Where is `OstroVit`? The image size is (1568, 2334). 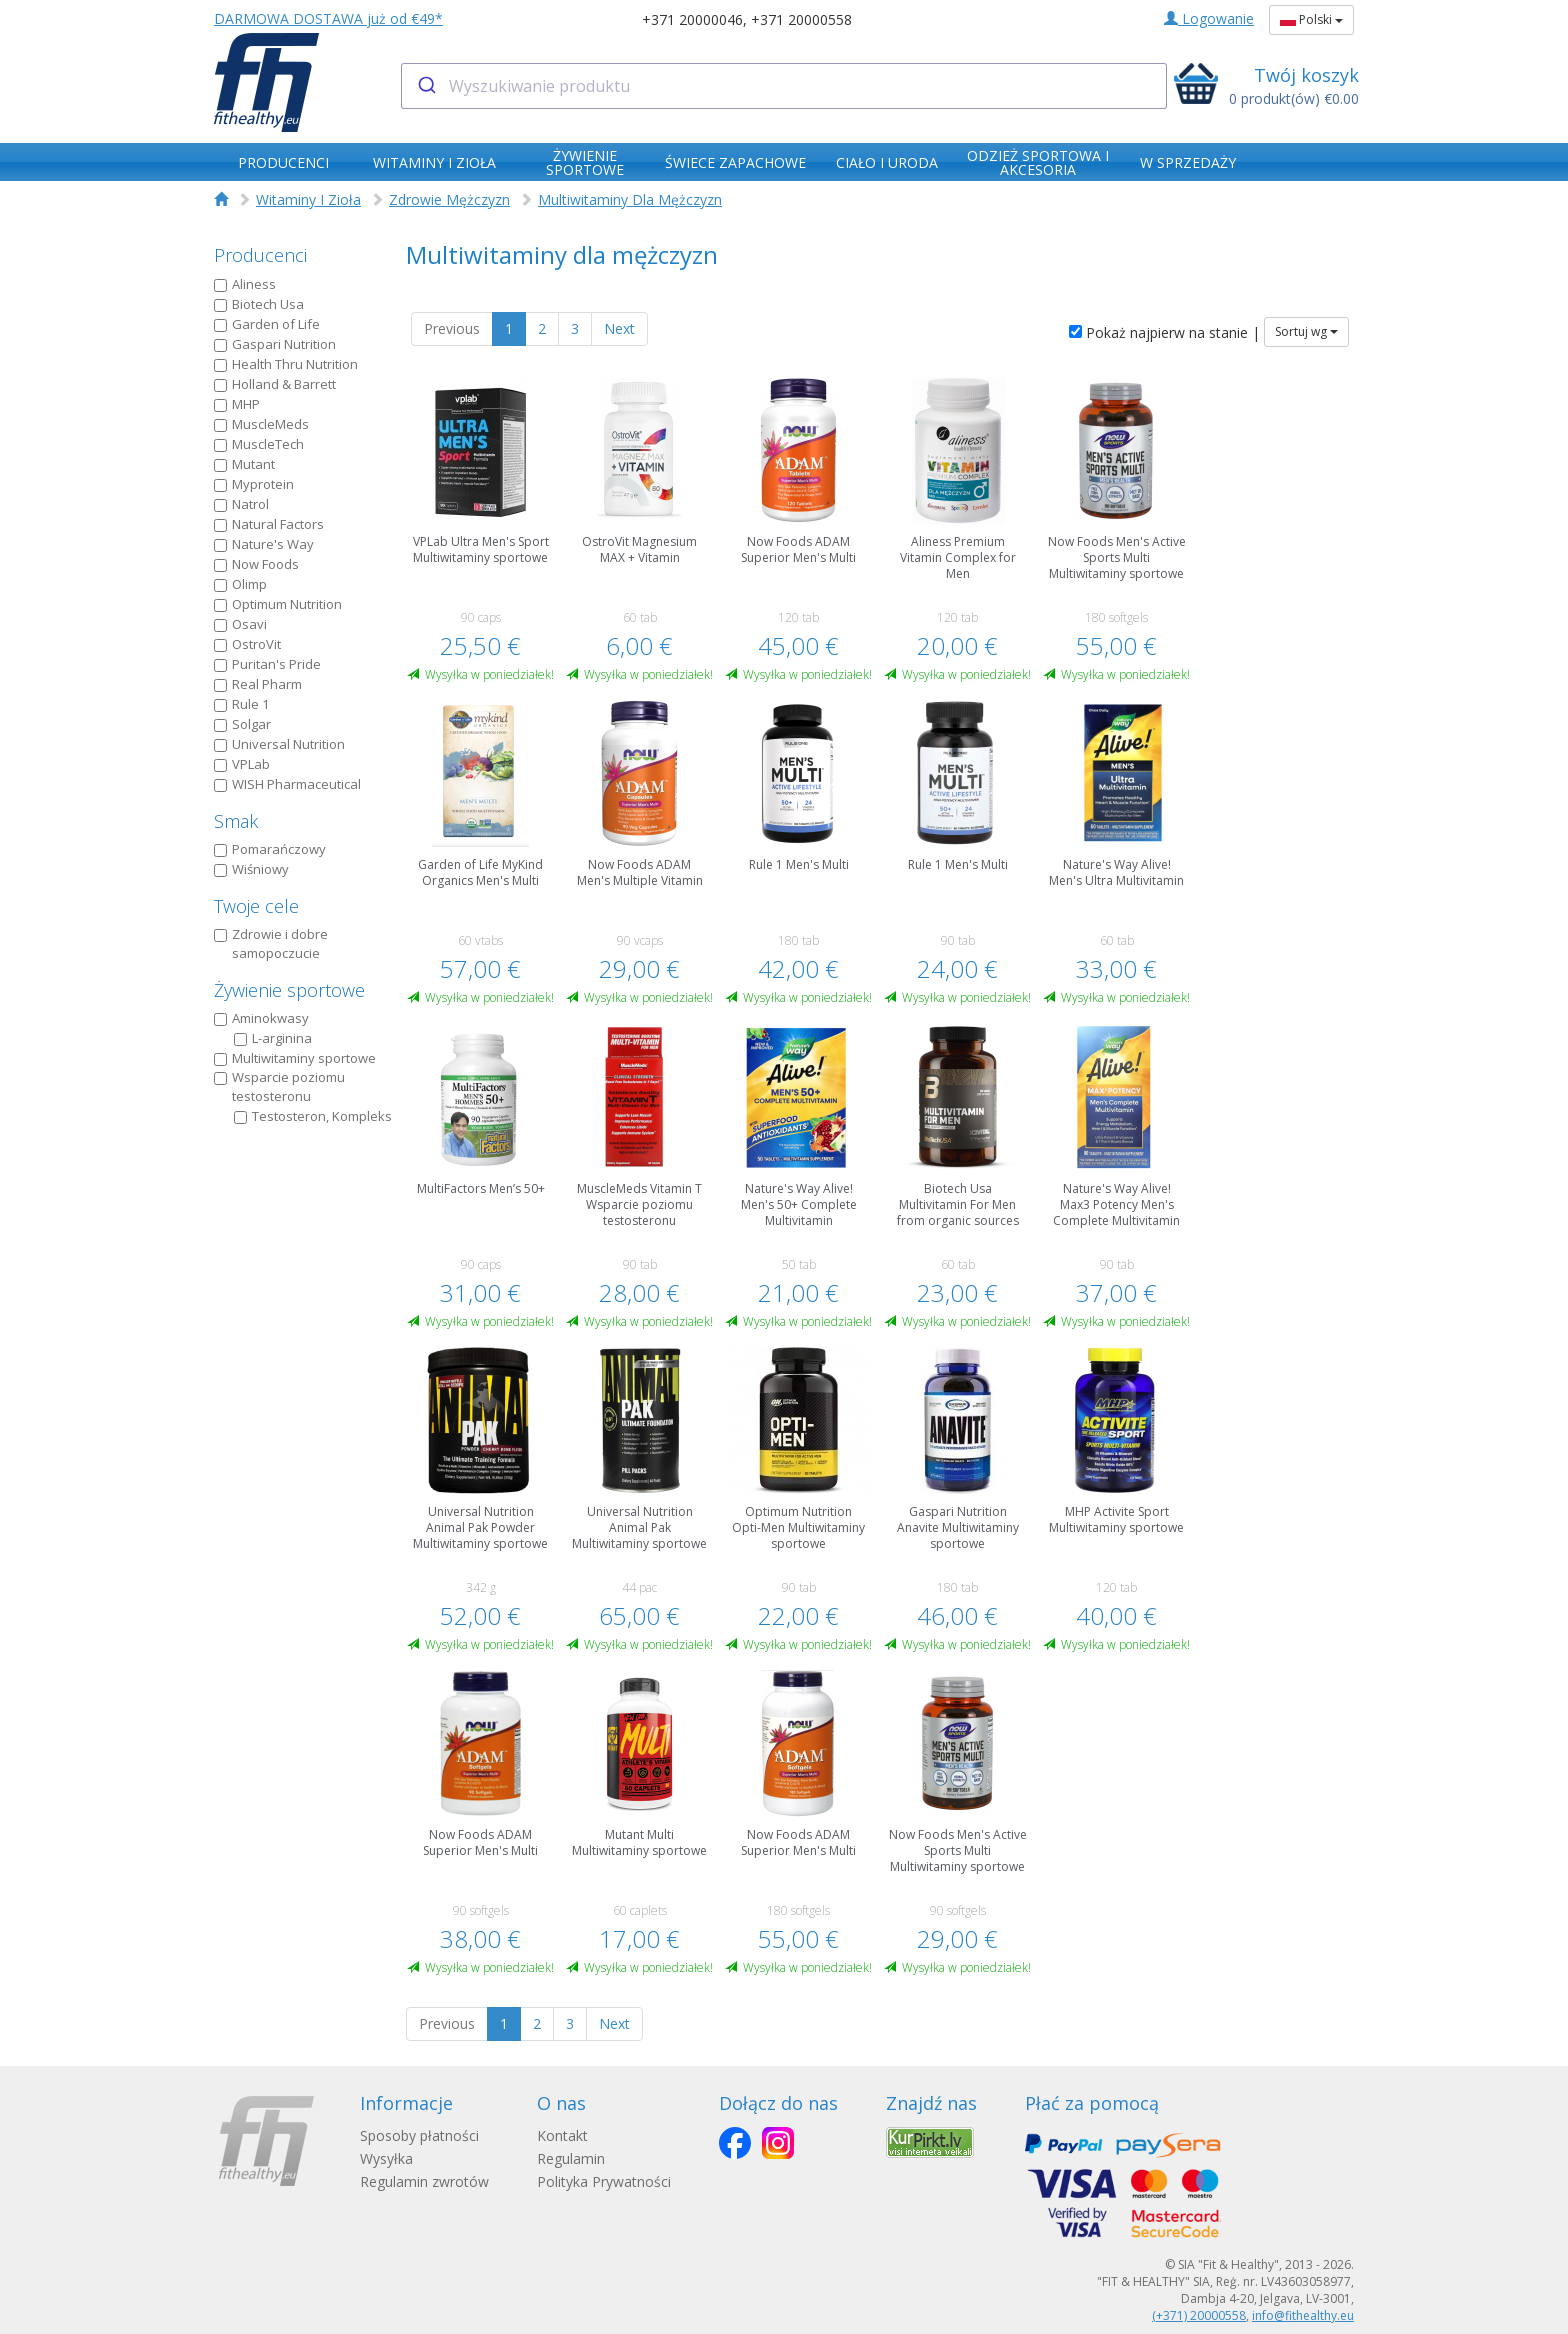
OstroVit is located at coordinates (247, 644).